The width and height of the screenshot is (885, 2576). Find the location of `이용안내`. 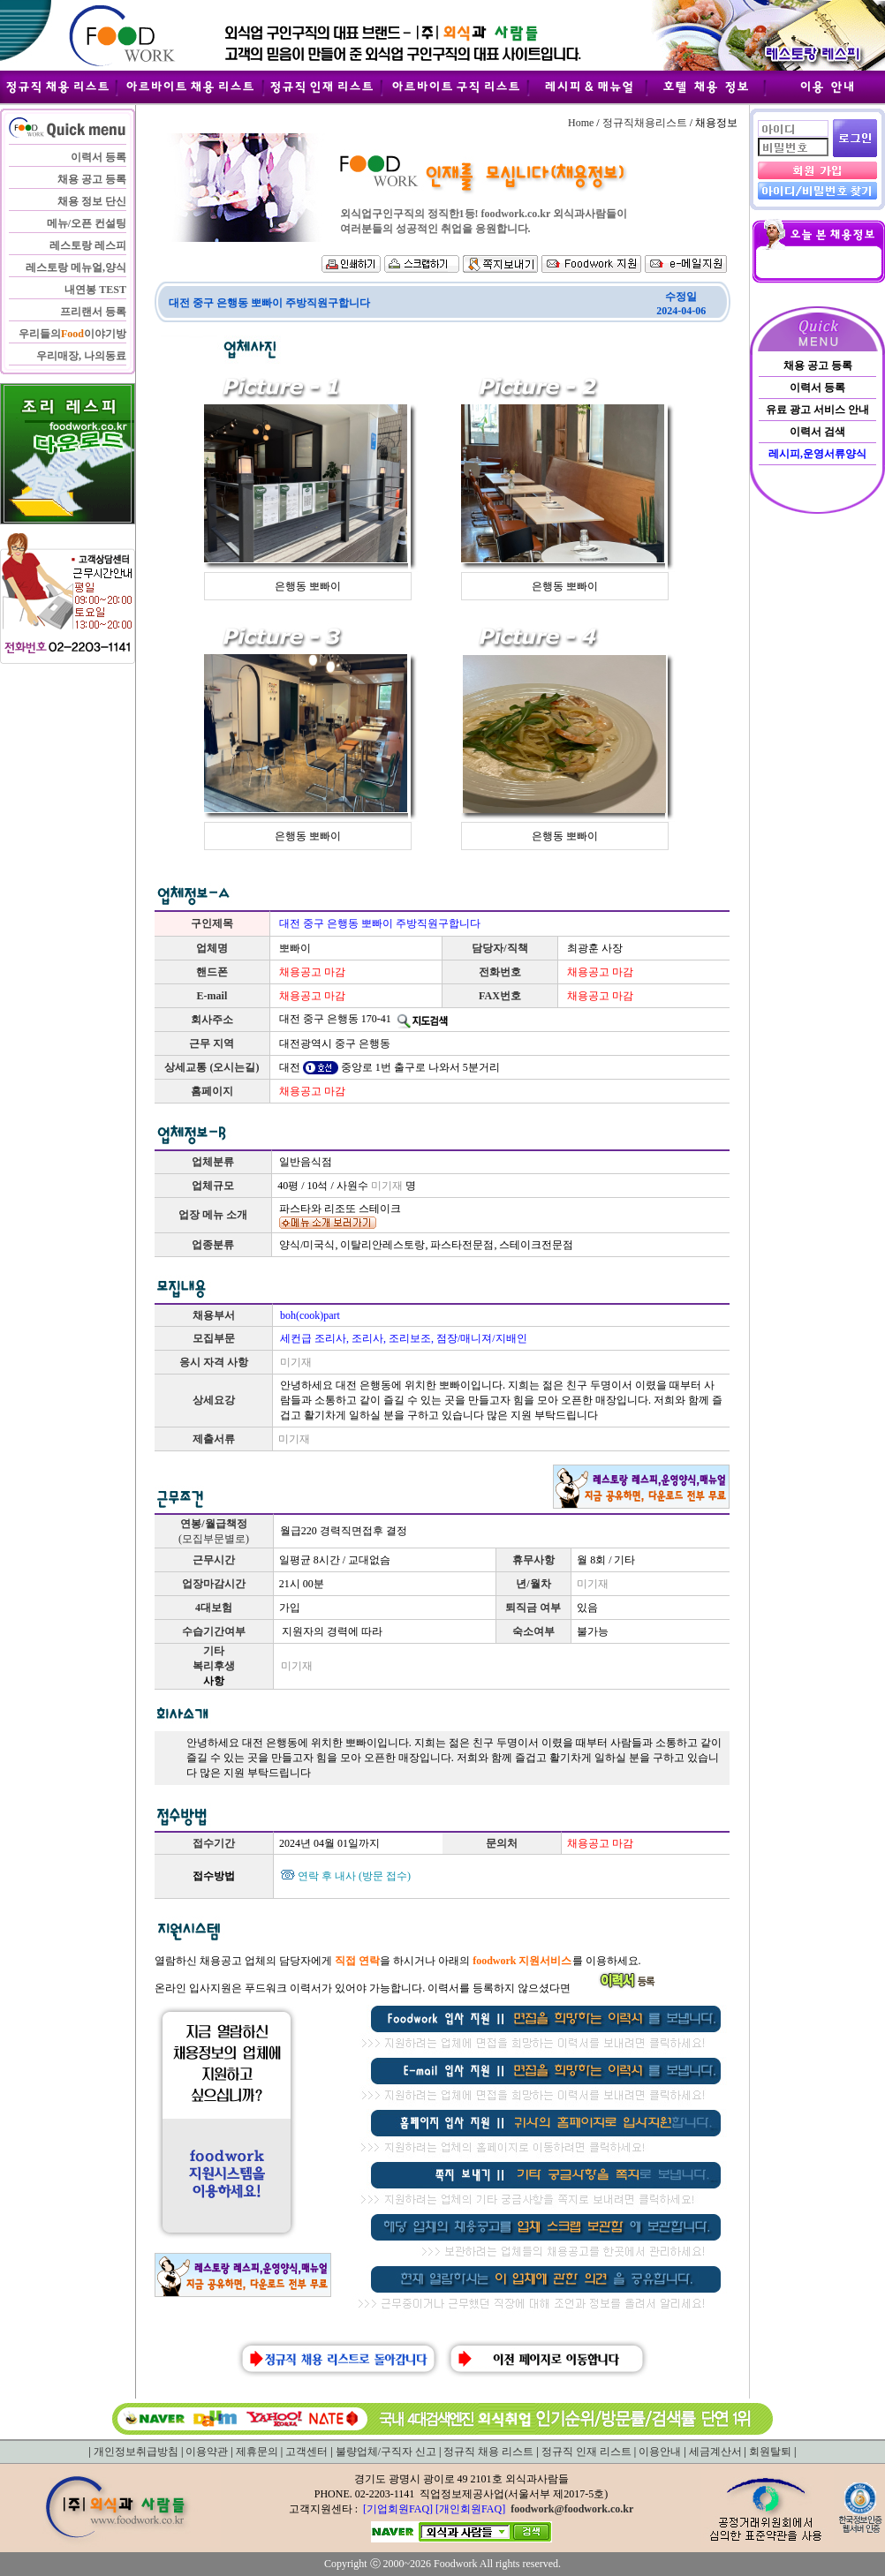

이용안내 is located at coordinates (660, 2451).